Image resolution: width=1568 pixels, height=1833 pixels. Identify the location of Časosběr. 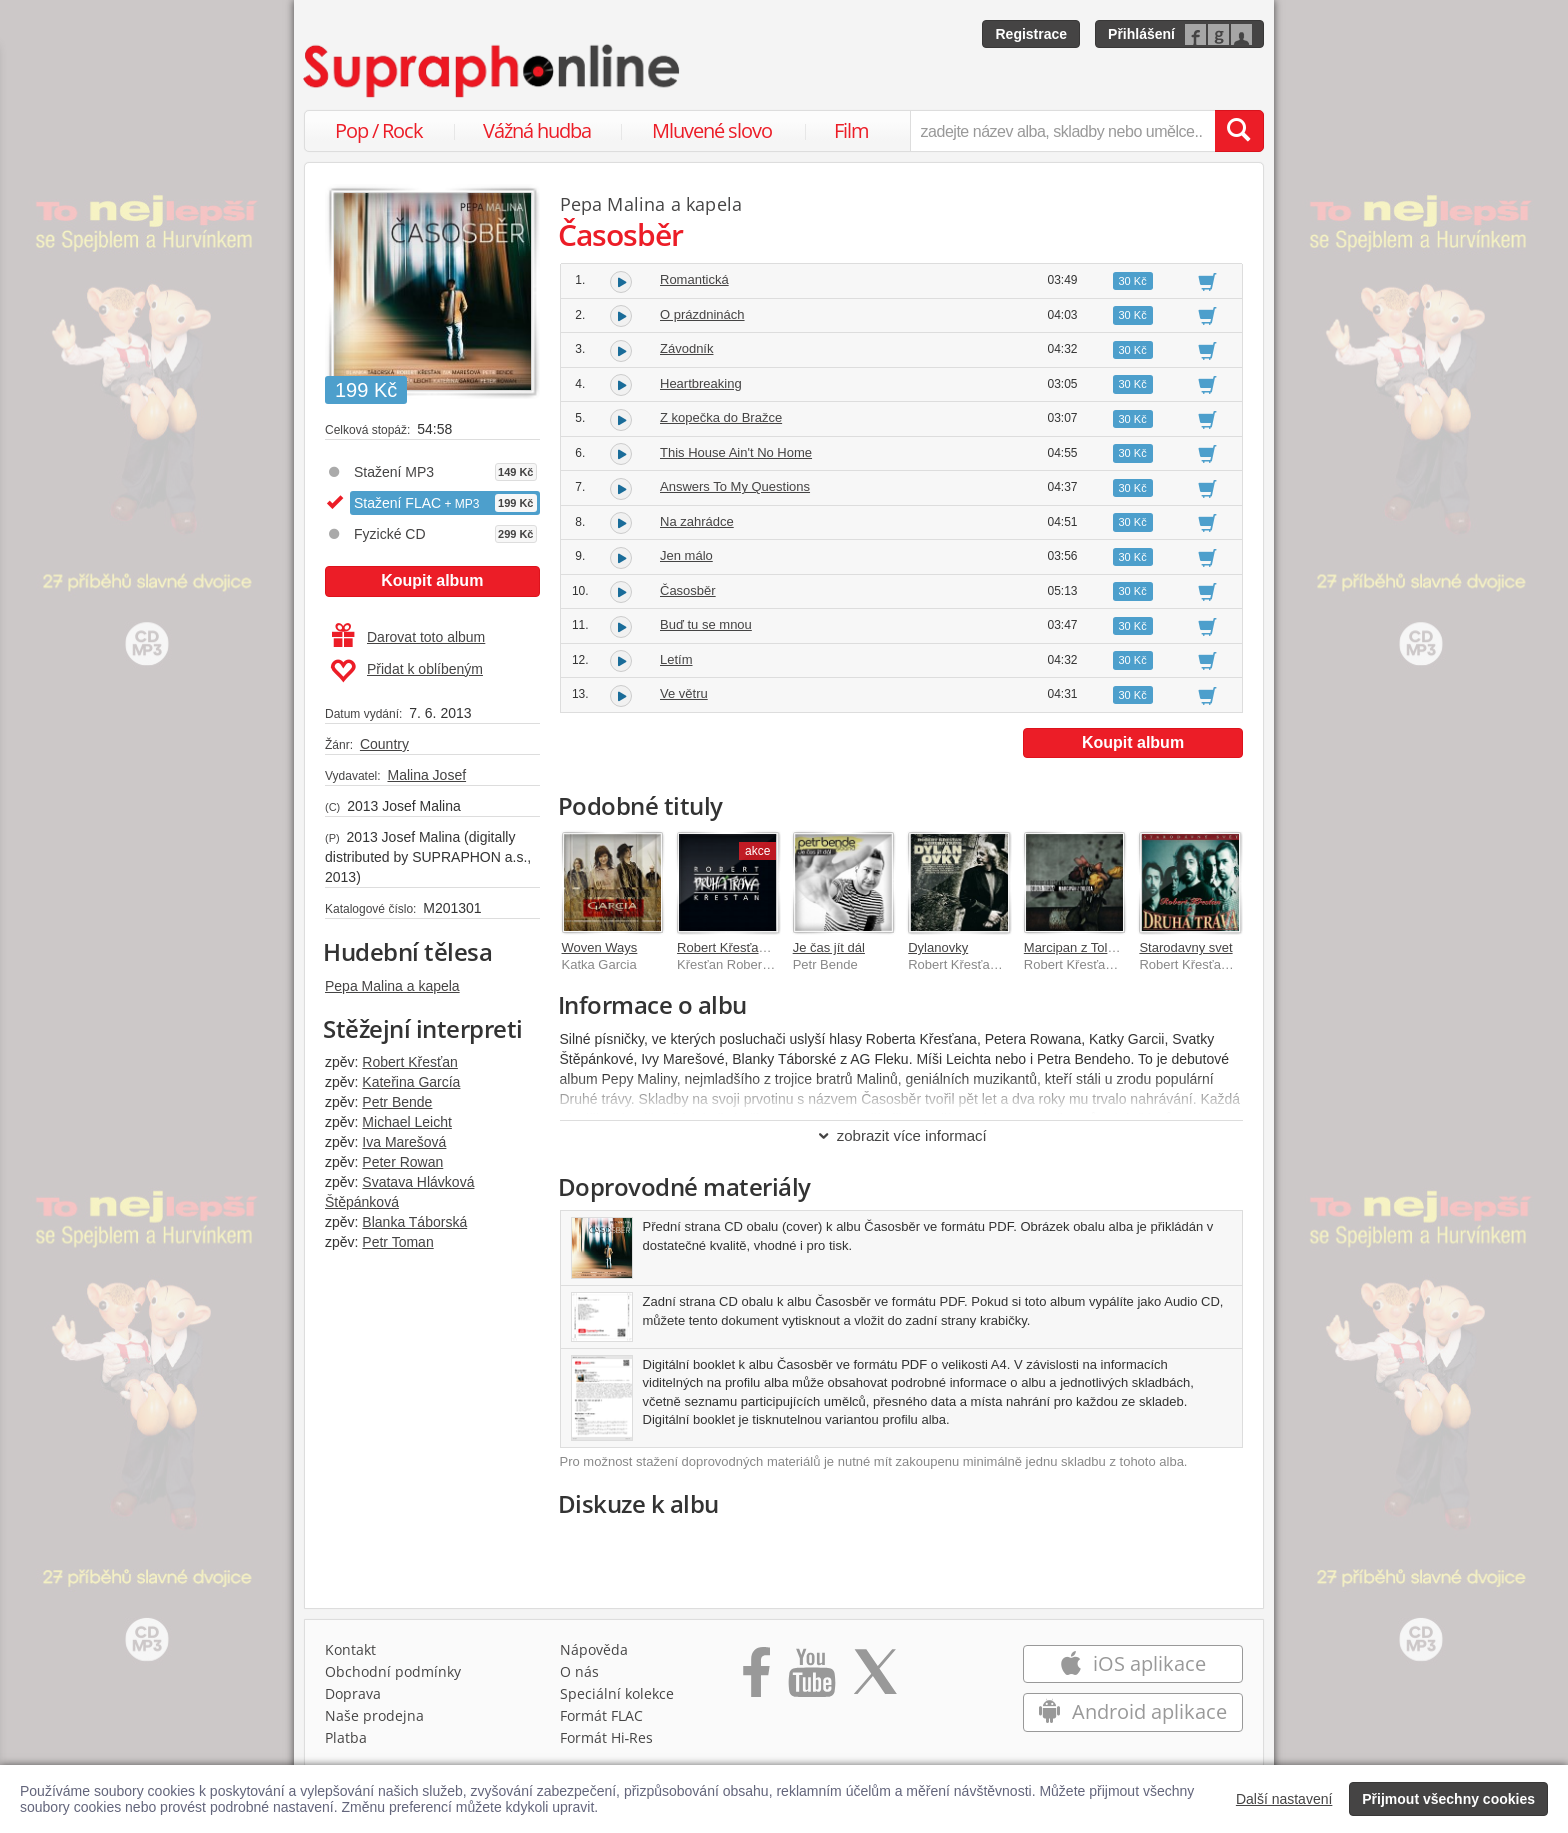
(688, 590).